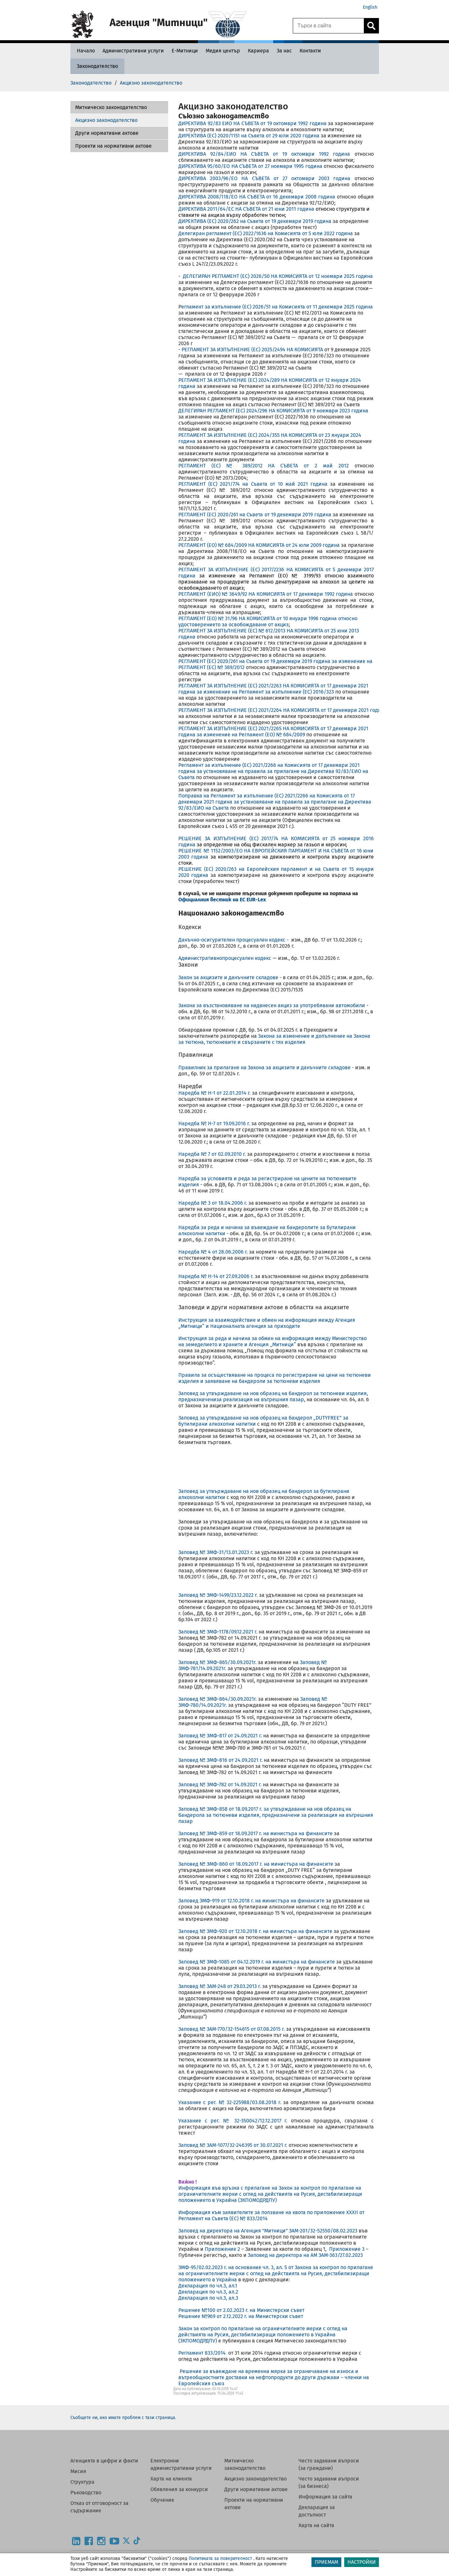 This screenshot has width=449, height=2576. What do you see at coordinates (216, 1552) in the screenshot?
I see `Заповед № ЗМФ-31/13.01.2023 г.` at bounding box center [216, 1552].